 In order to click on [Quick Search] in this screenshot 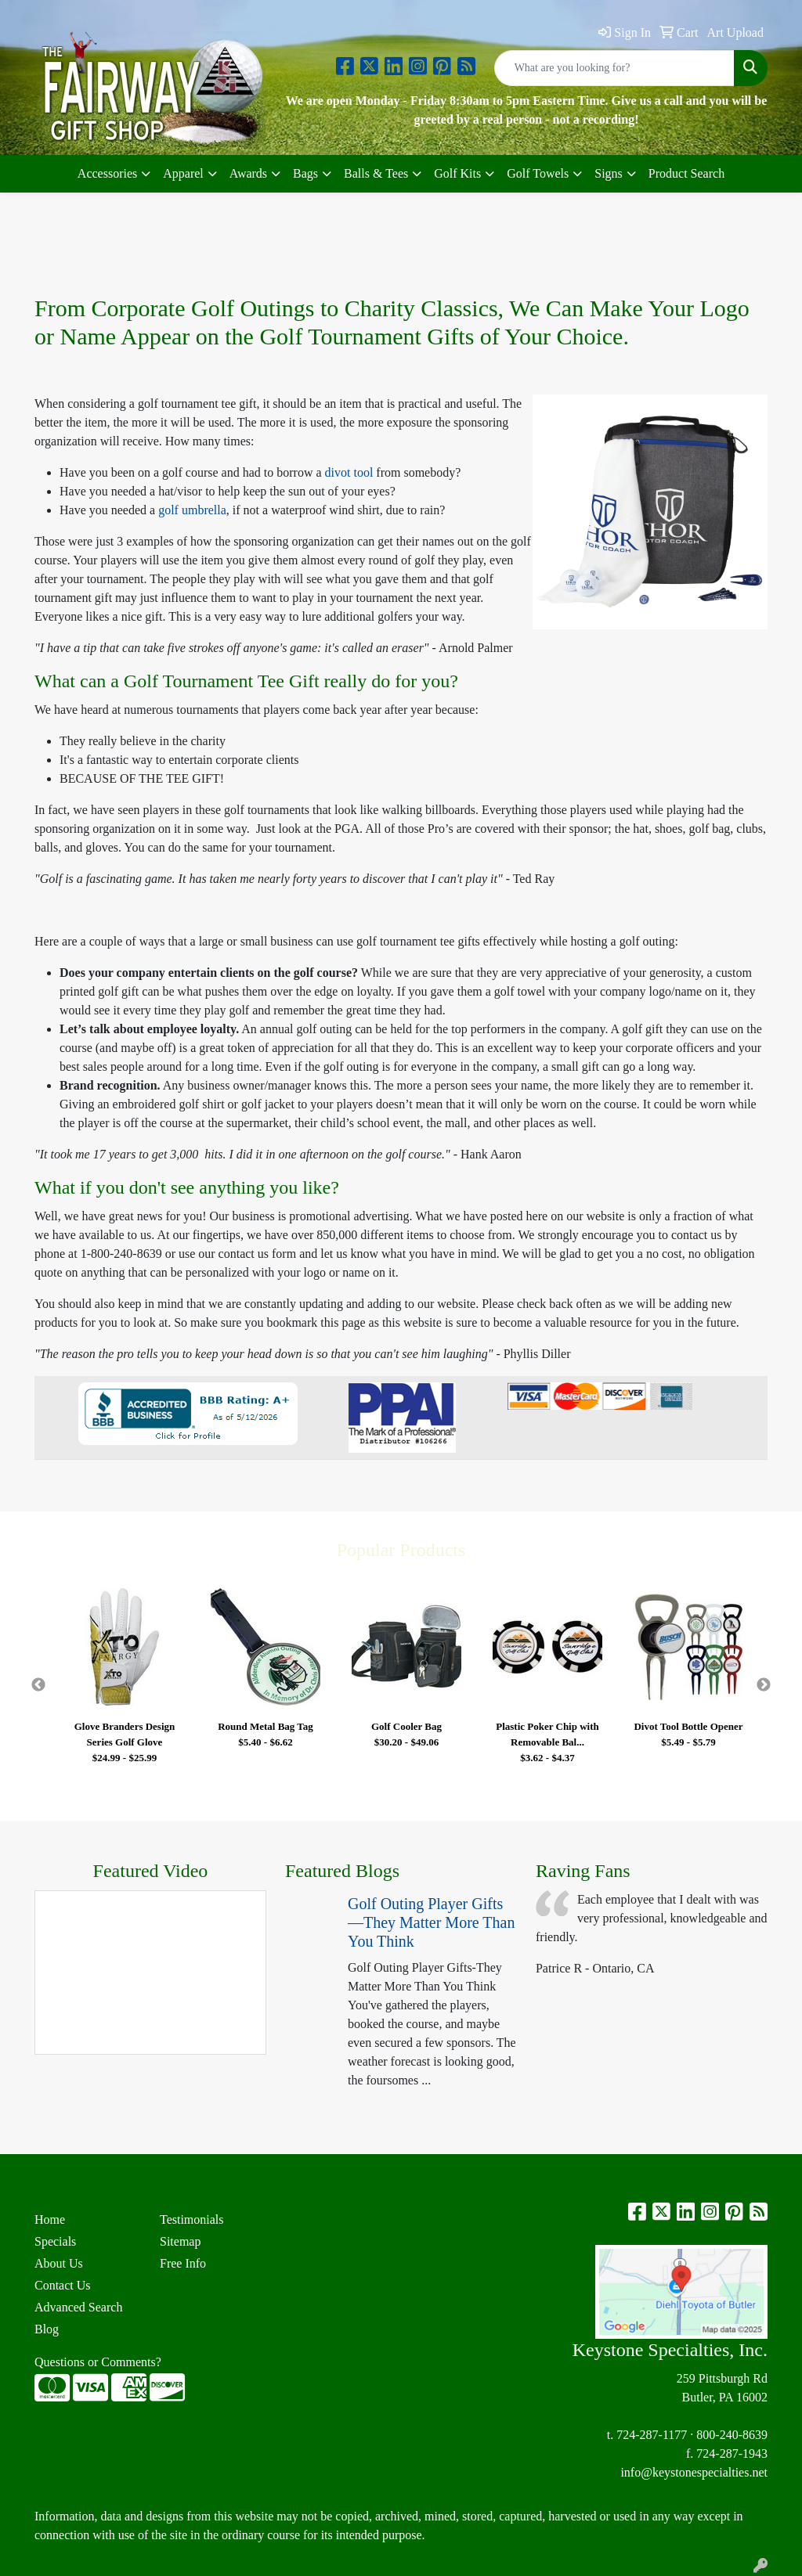, I will do `click(614, 68)`.